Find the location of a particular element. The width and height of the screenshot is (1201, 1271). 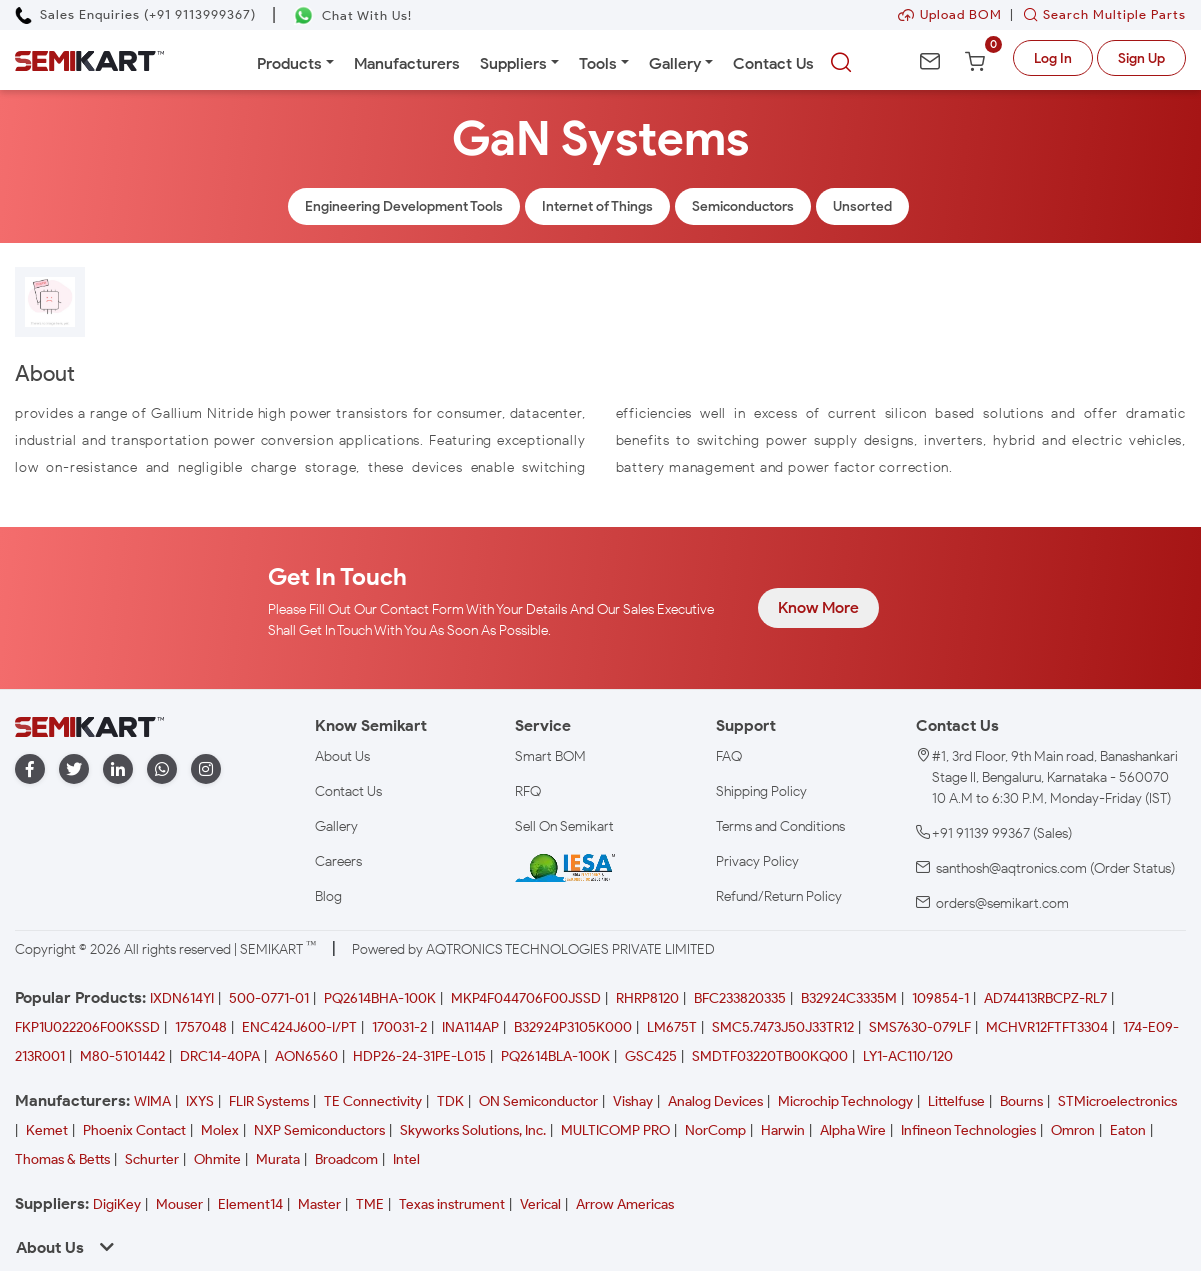

MULTICOMP PRO is located at coordinates (615, 1130).